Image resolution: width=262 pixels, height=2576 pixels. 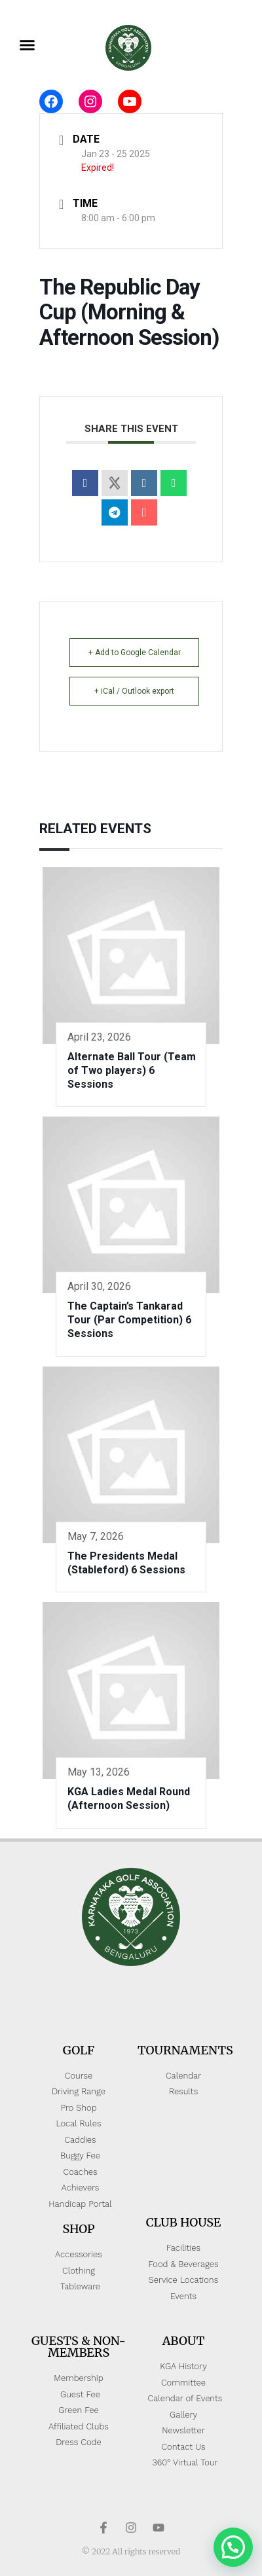 What do you see at coordinates (134, 691) in the screenshot?
I see `+ iCal / Outlook export` at bounding box center [134, 691].